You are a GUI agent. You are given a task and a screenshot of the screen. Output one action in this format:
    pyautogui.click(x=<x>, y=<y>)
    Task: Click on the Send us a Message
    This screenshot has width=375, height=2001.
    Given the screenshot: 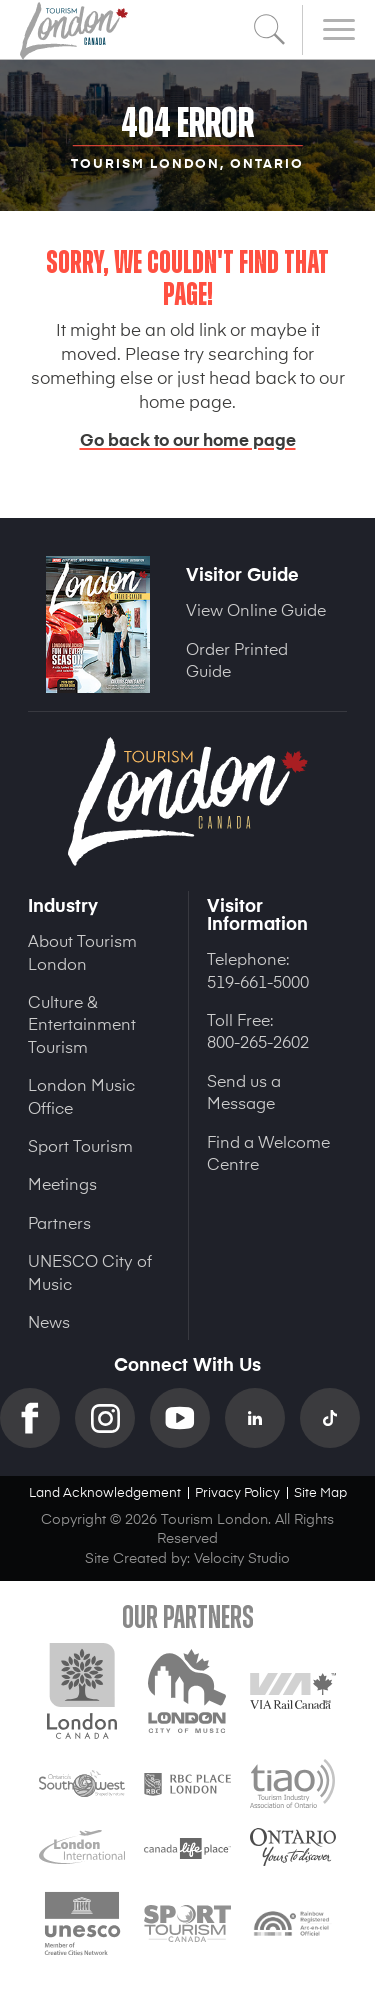 What is the action you would take?
    pyautogui.click(x=244, y=1091)
    